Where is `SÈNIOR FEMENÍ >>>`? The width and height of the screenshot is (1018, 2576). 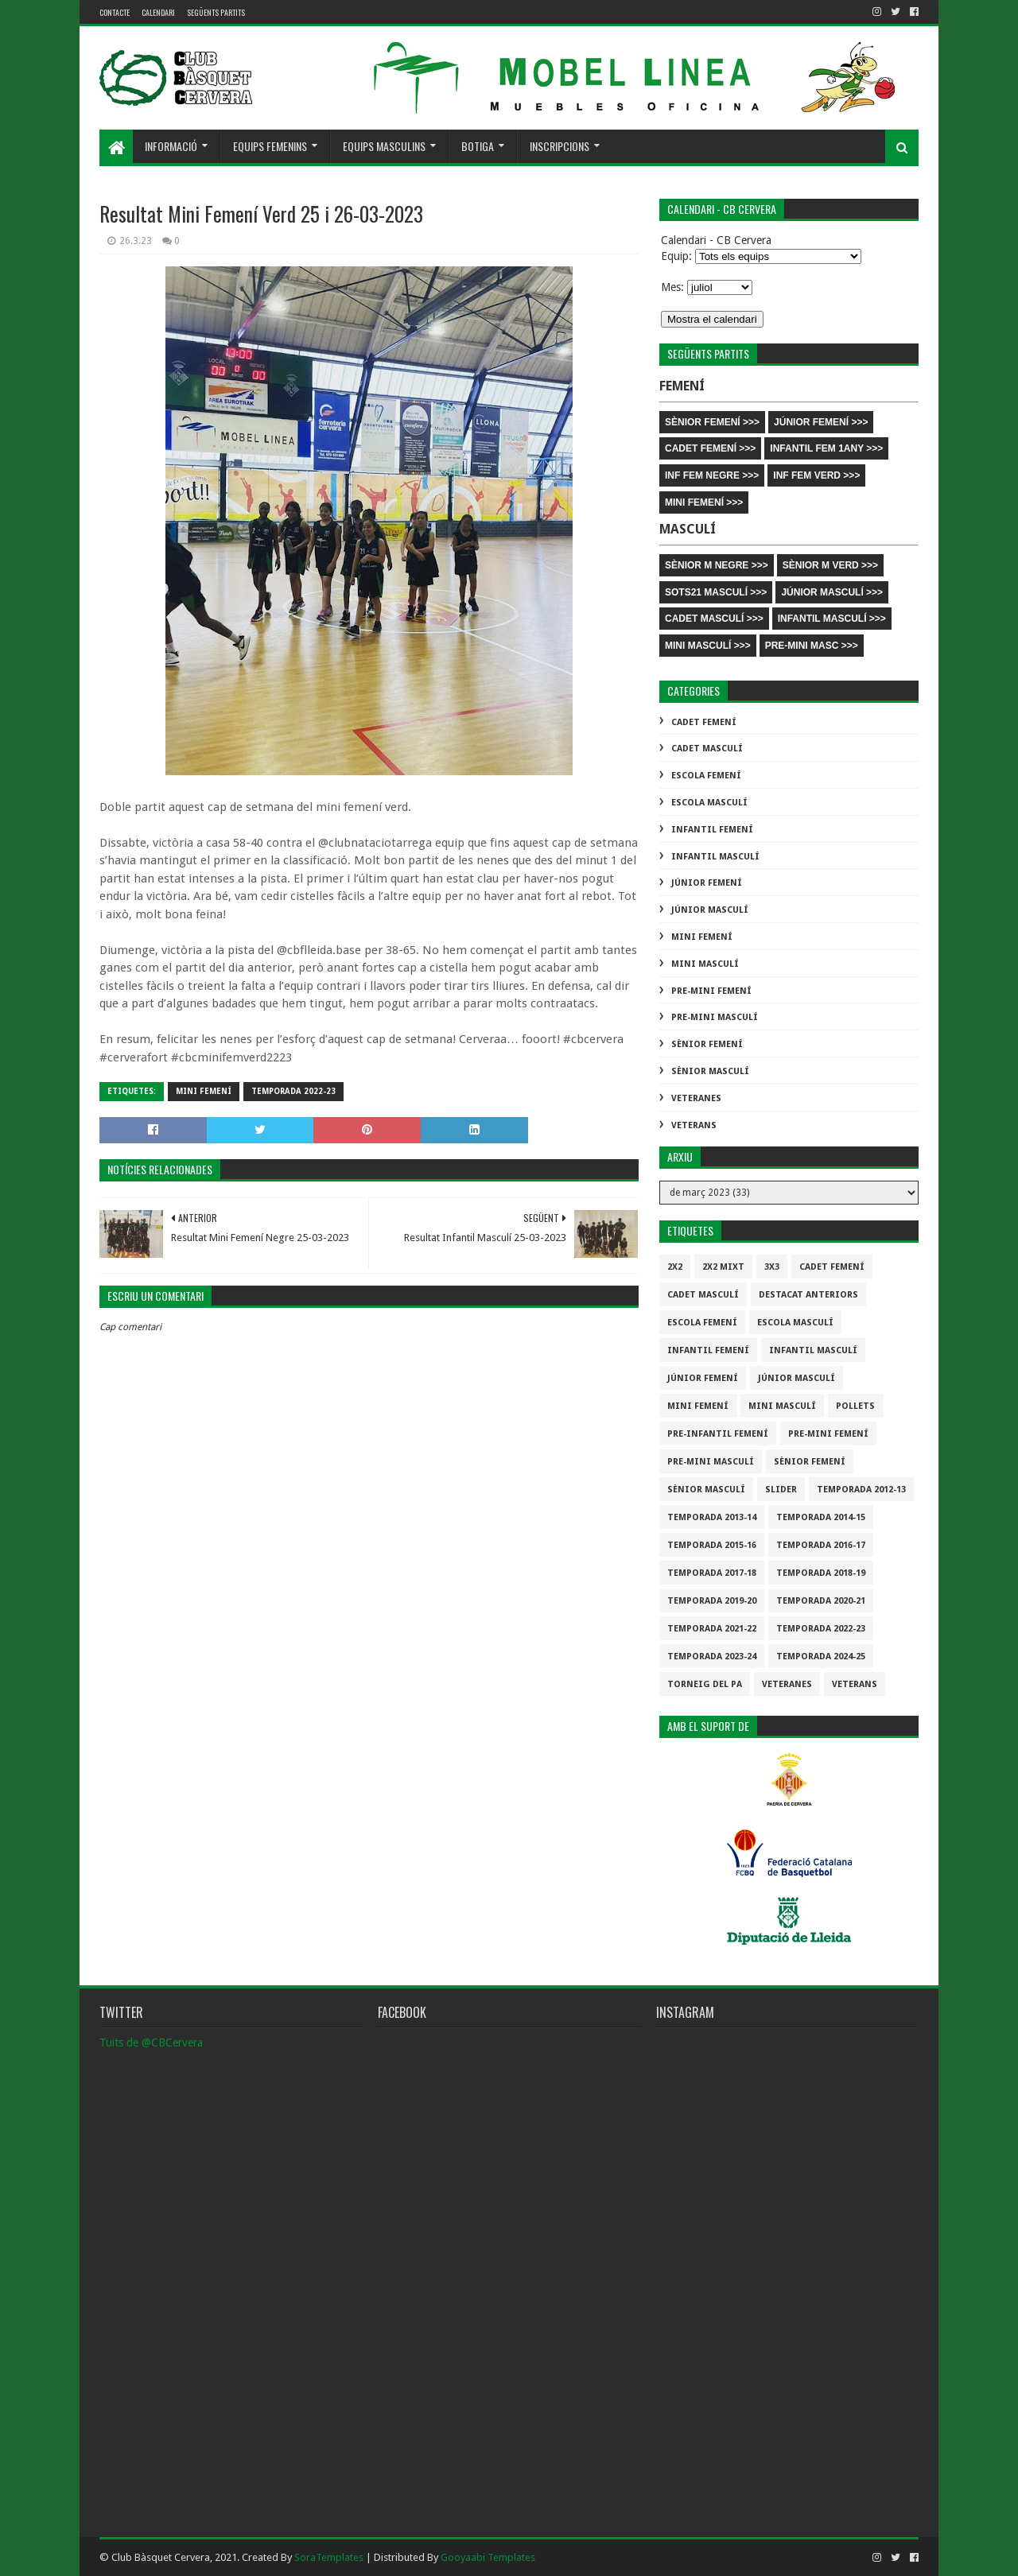 SÈNIOR FEMENÍ >>> is located at coordinates (712, 422).